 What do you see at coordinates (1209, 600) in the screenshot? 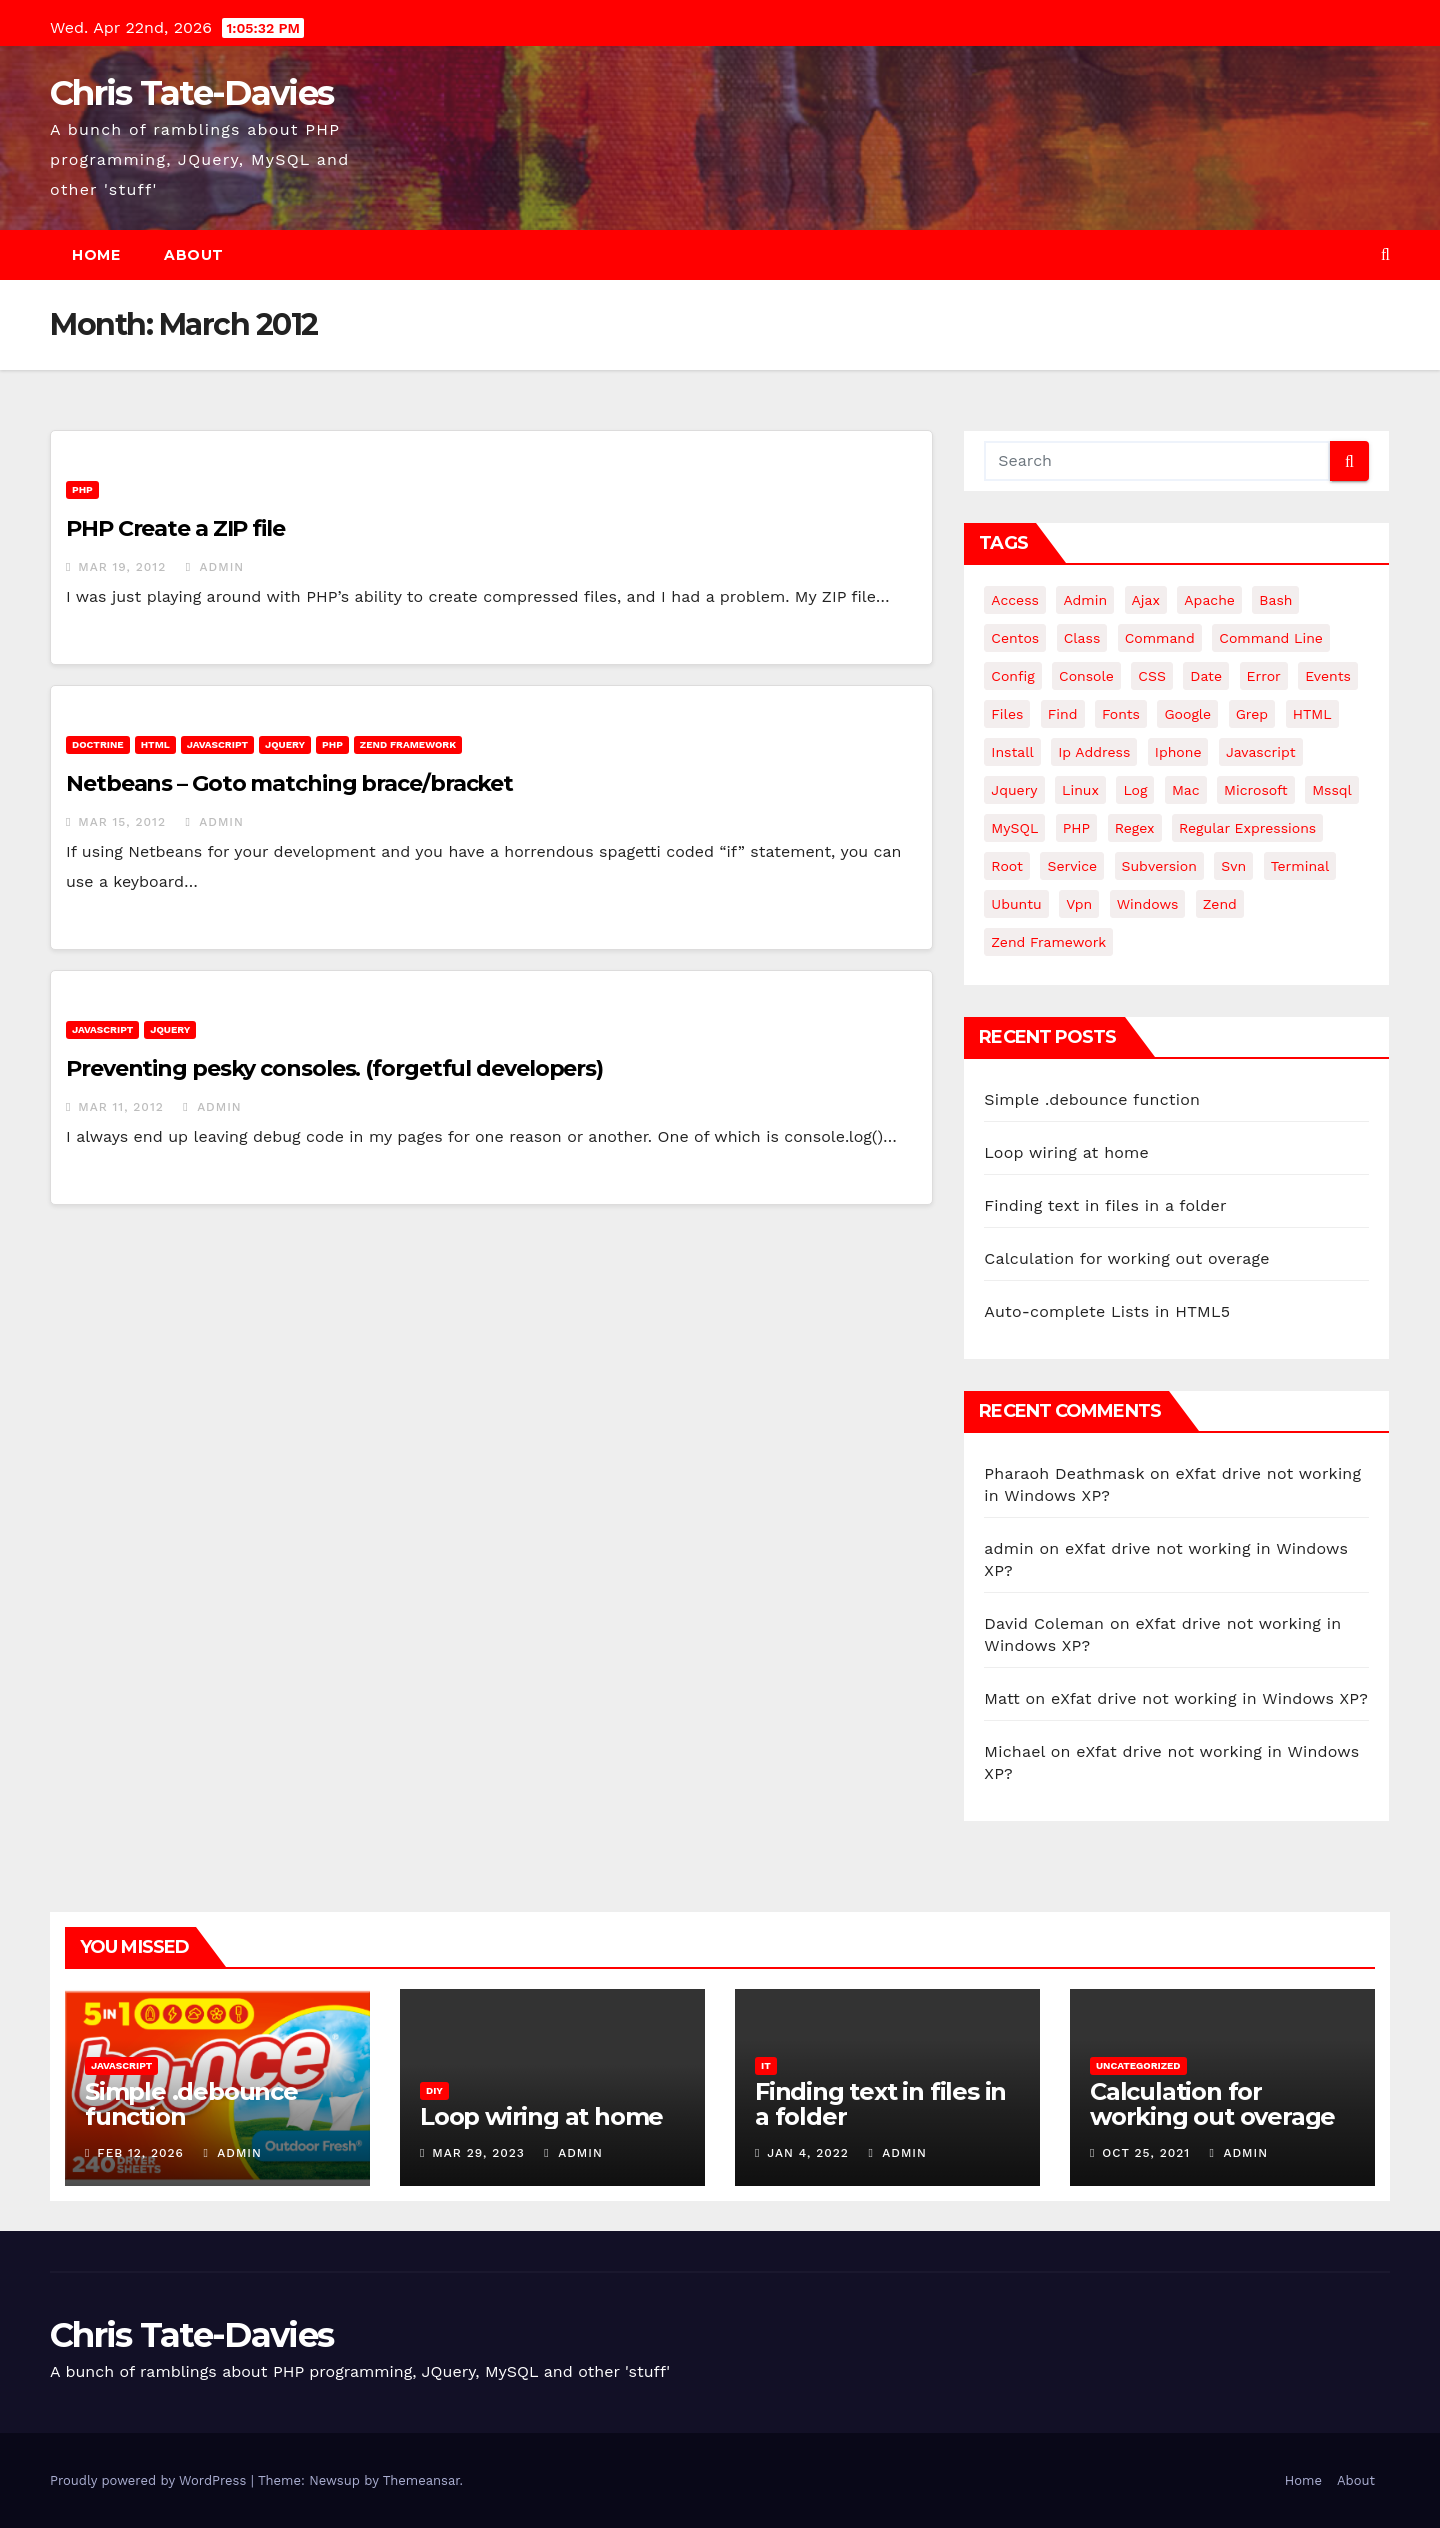
I see `apache [apache (8 items)]` at bounding box center [1209, 600].